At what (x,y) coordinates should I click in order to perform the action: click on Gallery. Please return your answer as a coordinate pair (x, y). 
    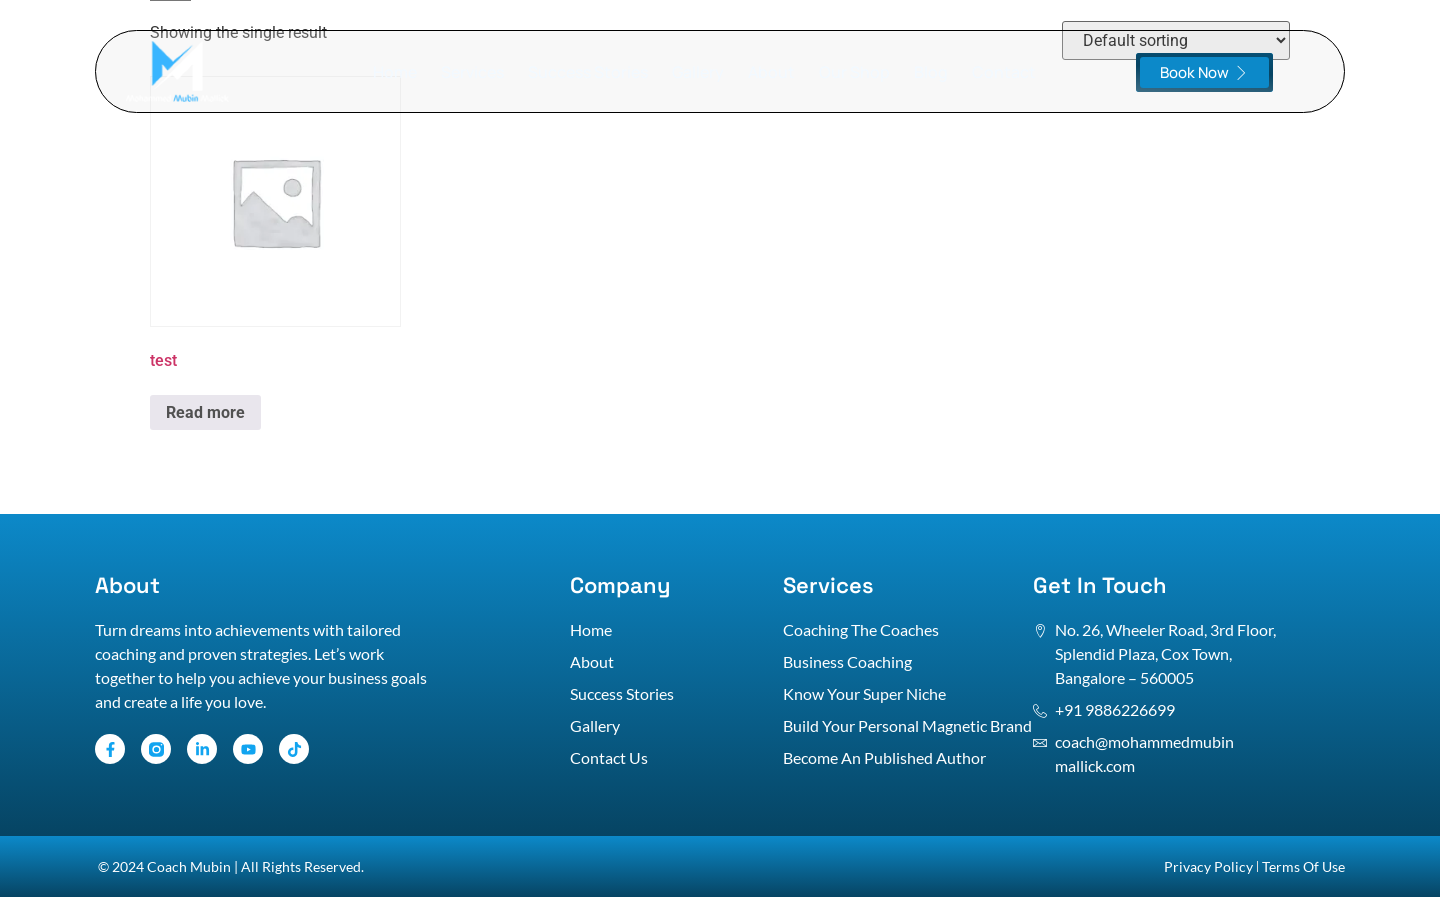
    Looking at the image, I should click on (698, 72).